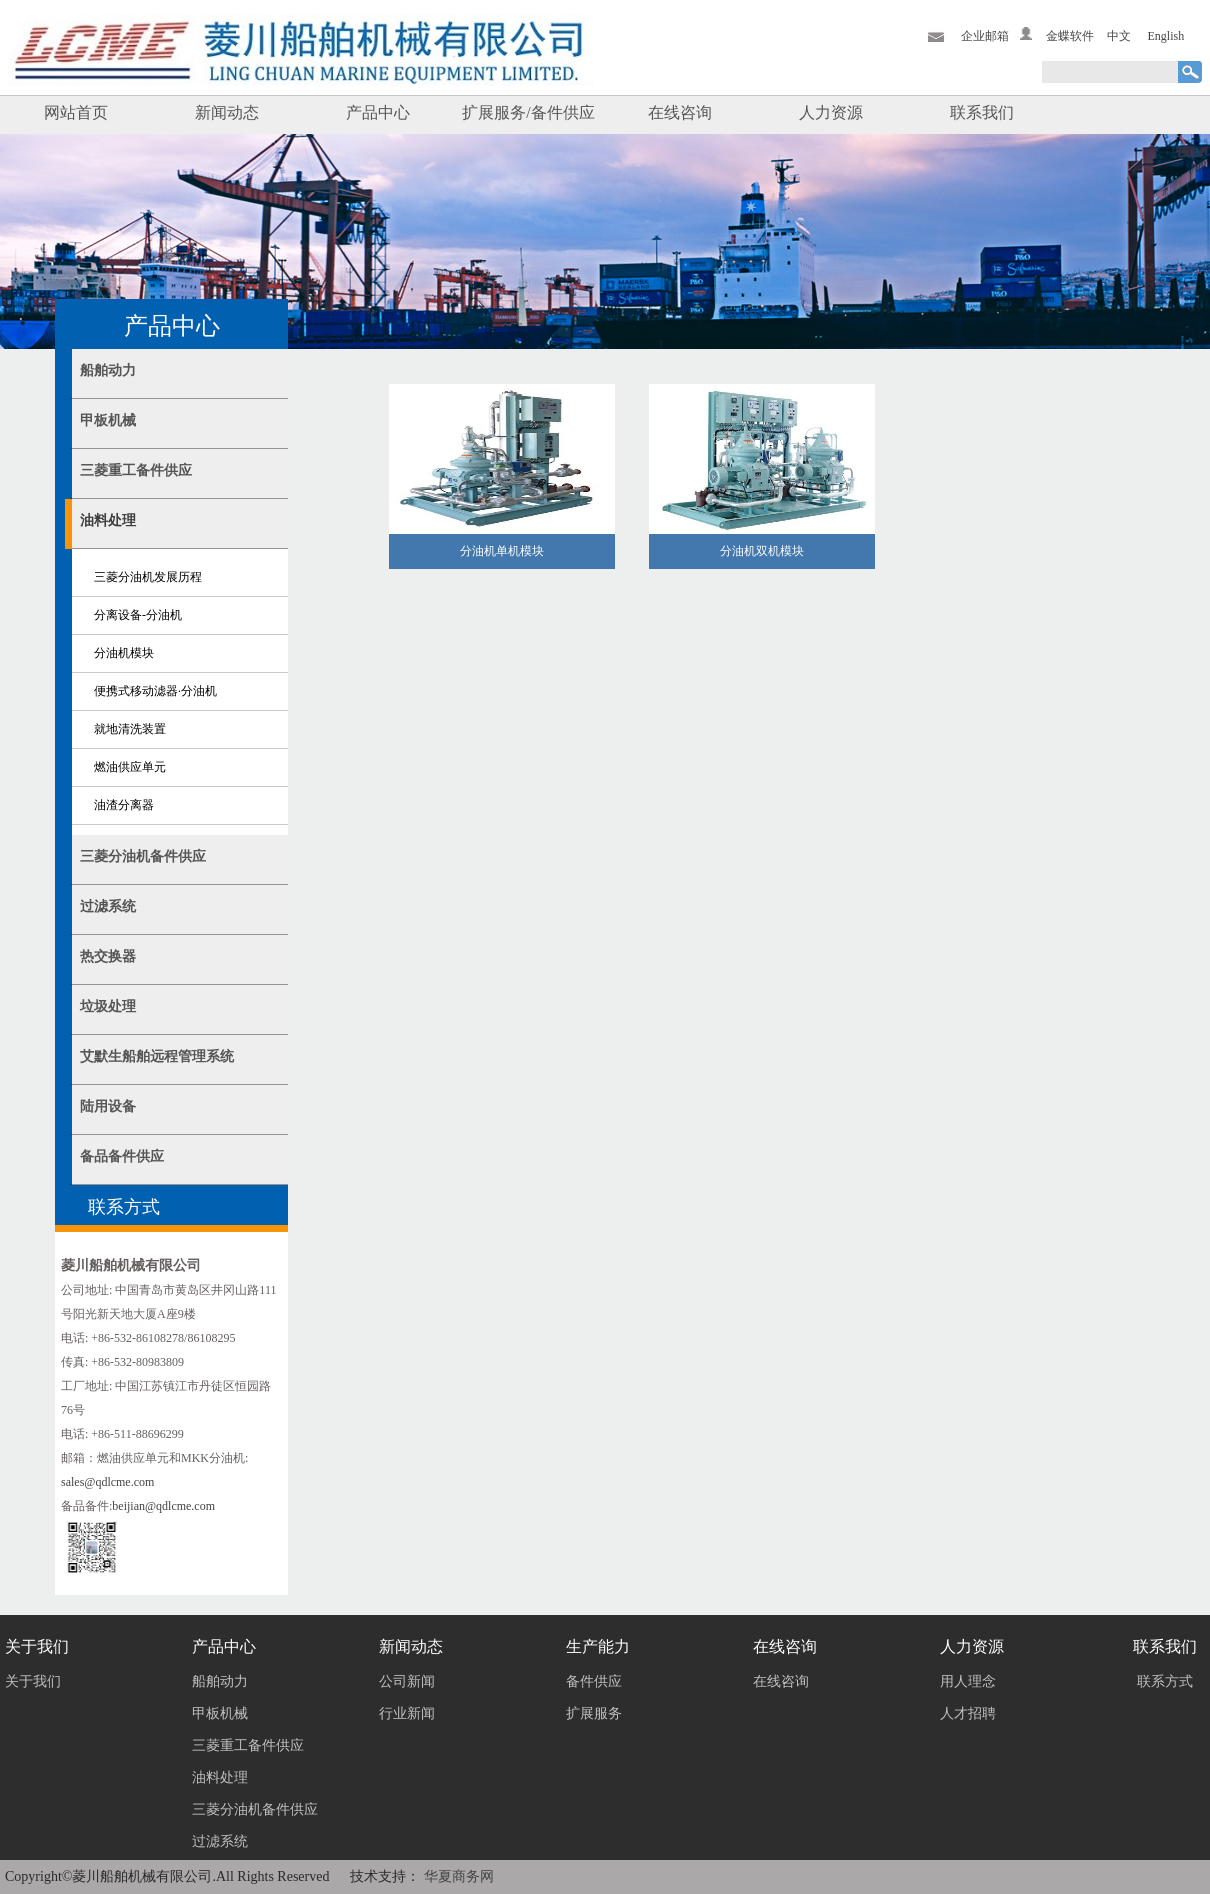 Image resolution: width=1210 pixels, height=1894 pixels. What do you see at coordinates (594, 1681) in the screenshot?
I see `备件供应` at bounding box center [594, 1681].